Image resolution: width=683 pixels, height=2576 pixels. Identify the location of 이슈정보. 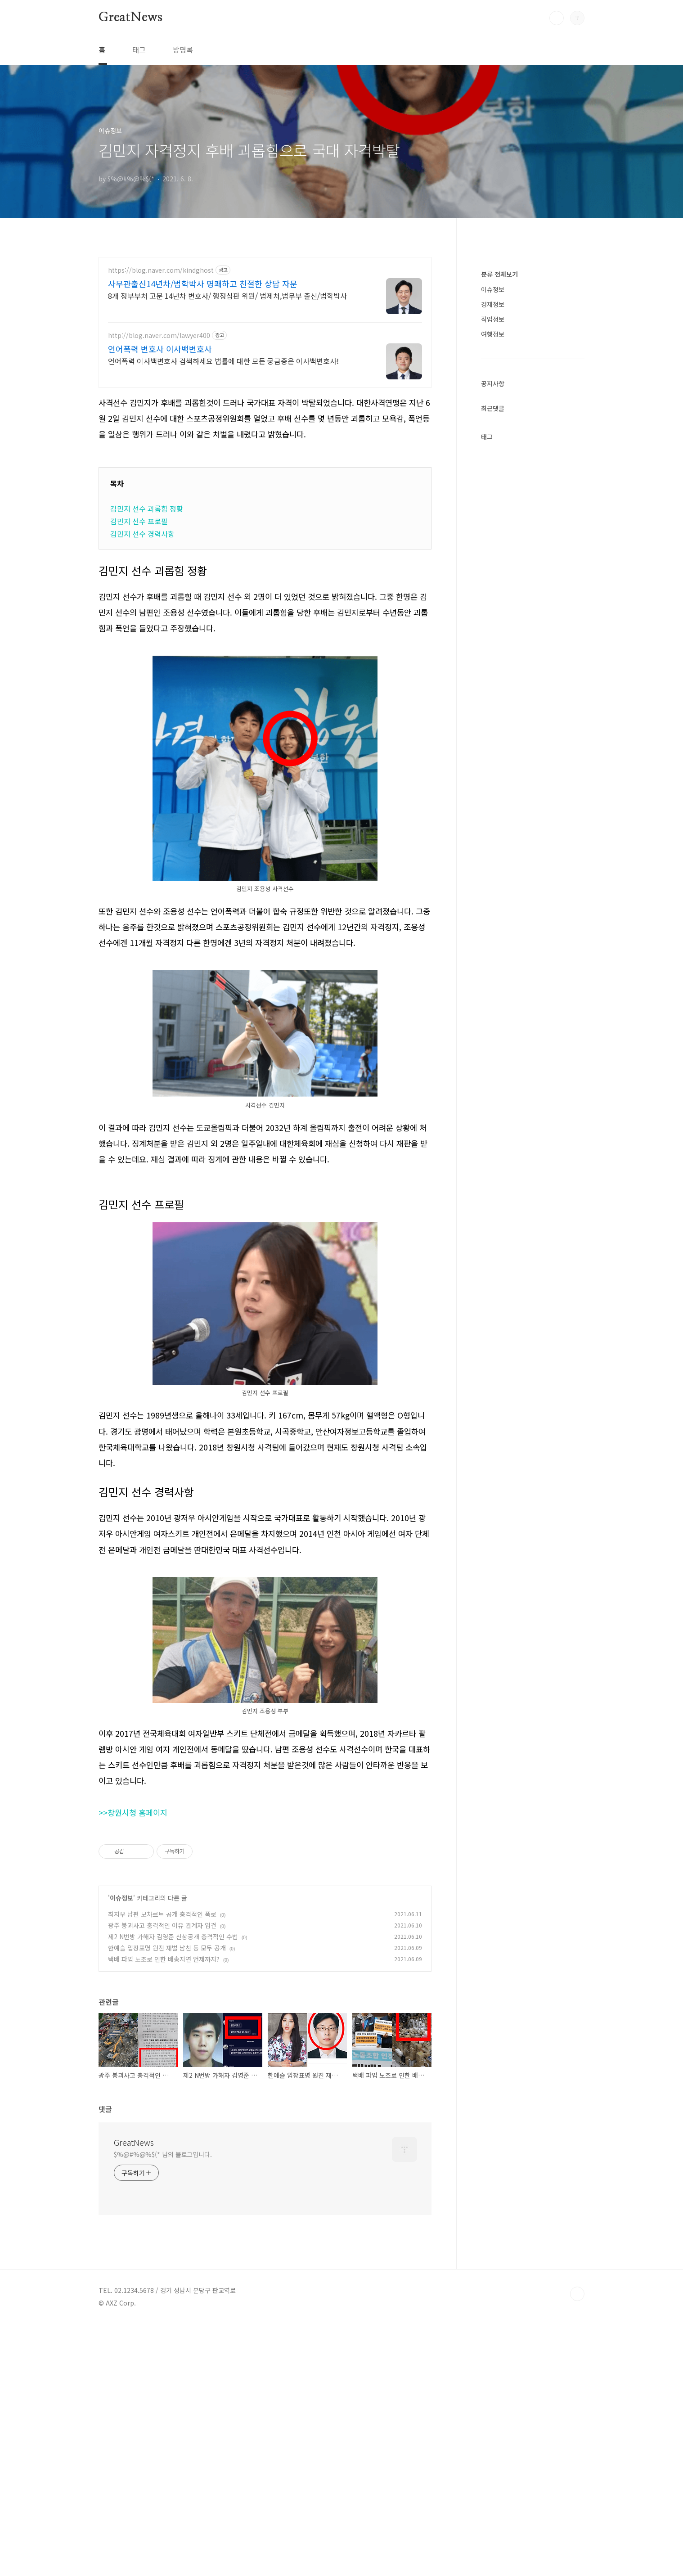
(121, 2023).